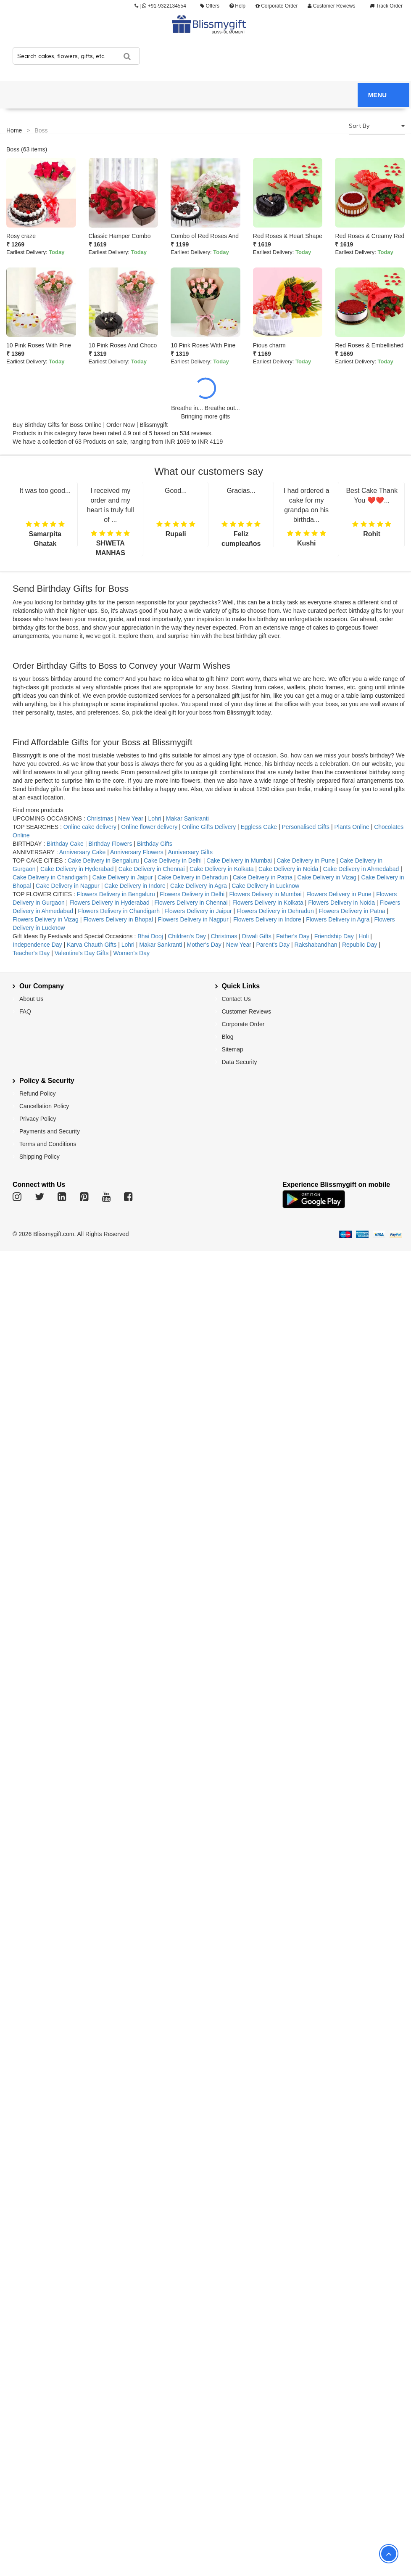 This screenshot has height=2576, width=411. Describe the element at coordinates (154, 818) in the screenshot. I see `Lohri` at that location.